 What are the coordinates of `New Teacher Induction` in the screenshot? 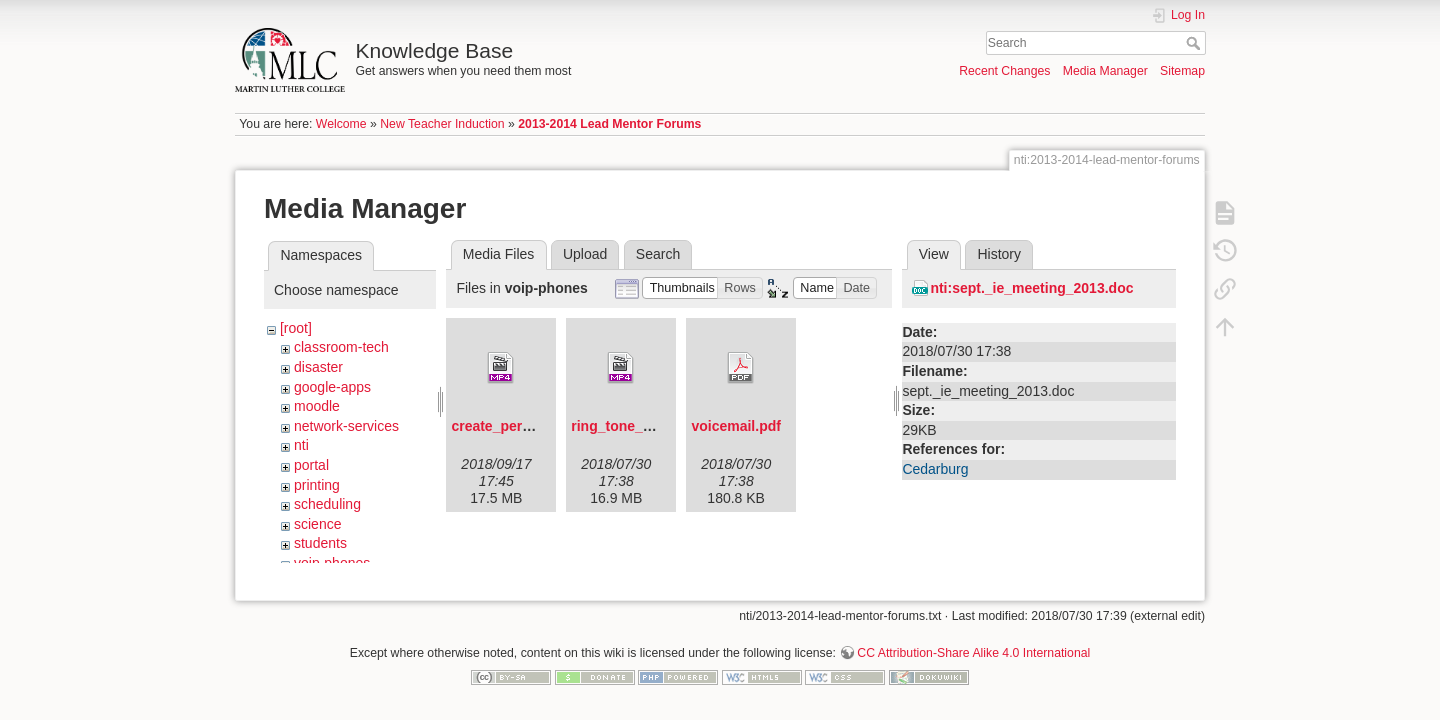 It's located at (442, 124).